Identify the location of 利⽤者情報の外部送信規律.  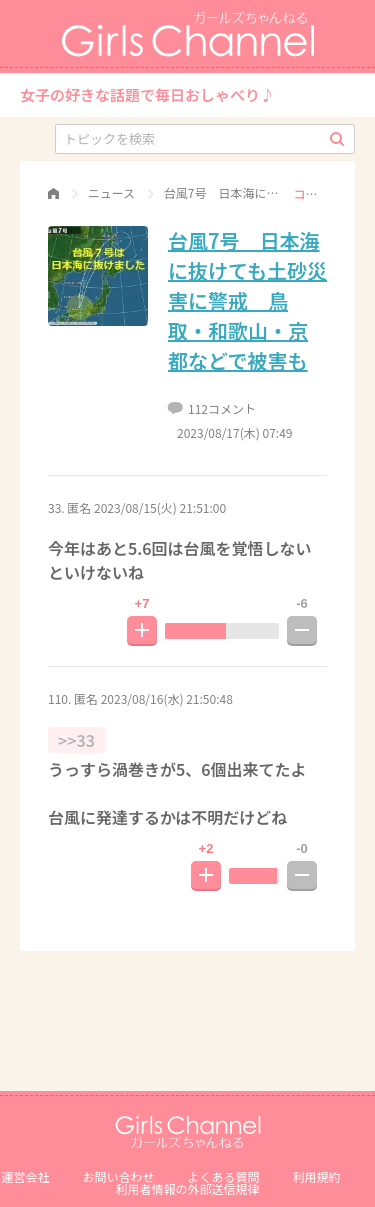
(187, 1188).